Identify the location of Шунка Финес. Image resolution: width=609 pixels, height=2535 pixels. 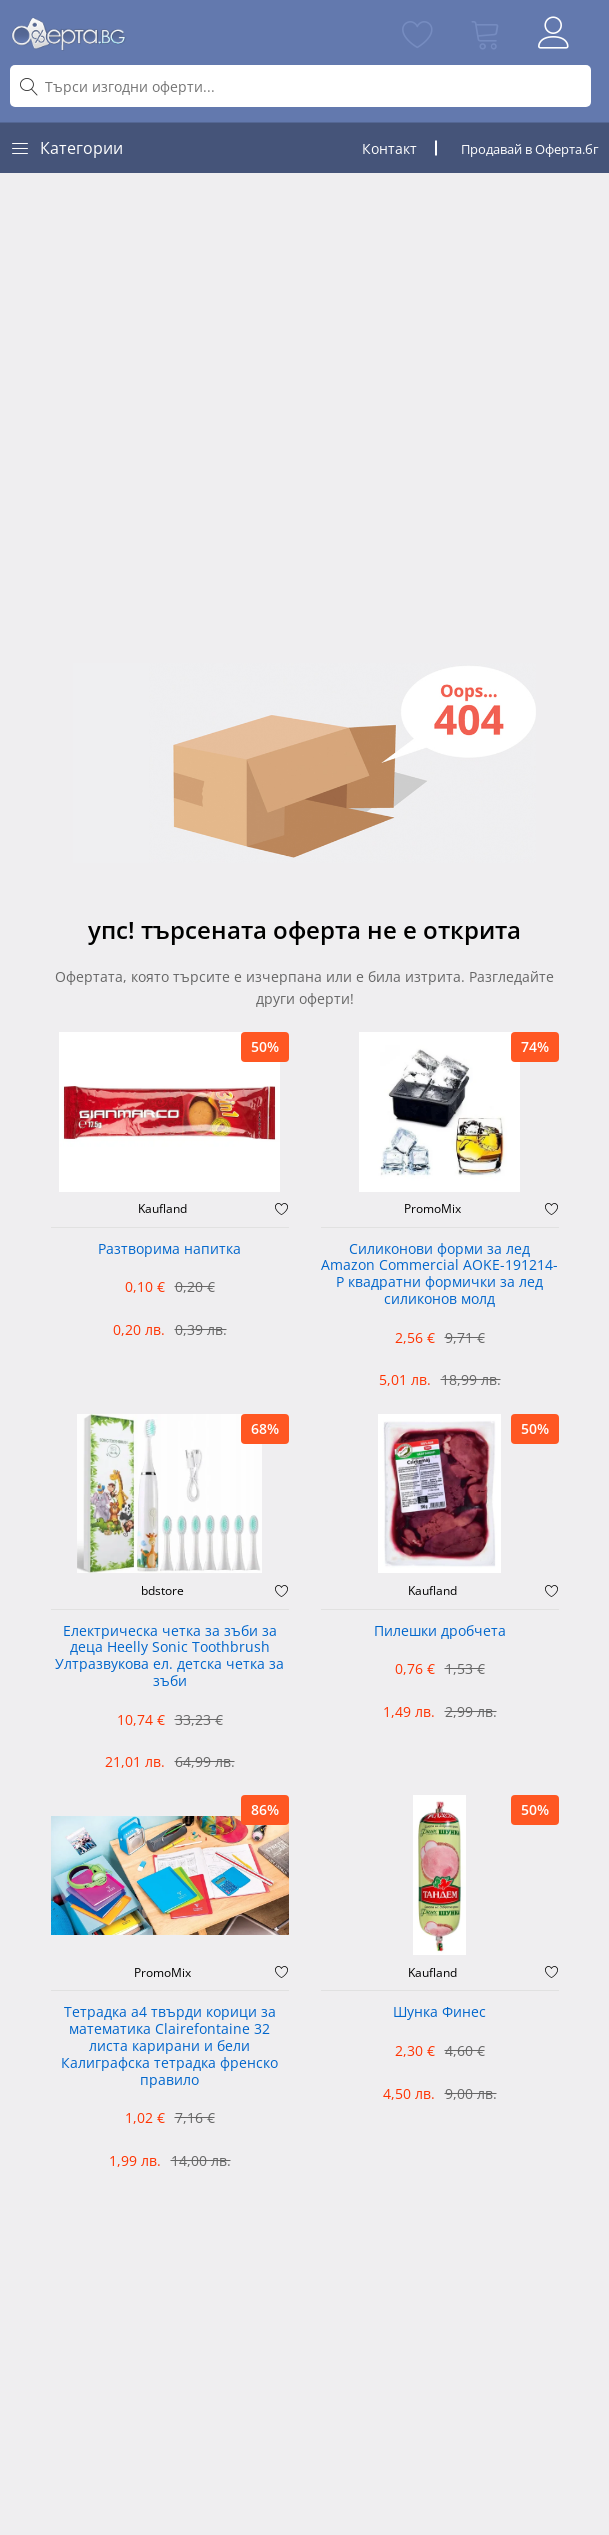
(439, 2012).